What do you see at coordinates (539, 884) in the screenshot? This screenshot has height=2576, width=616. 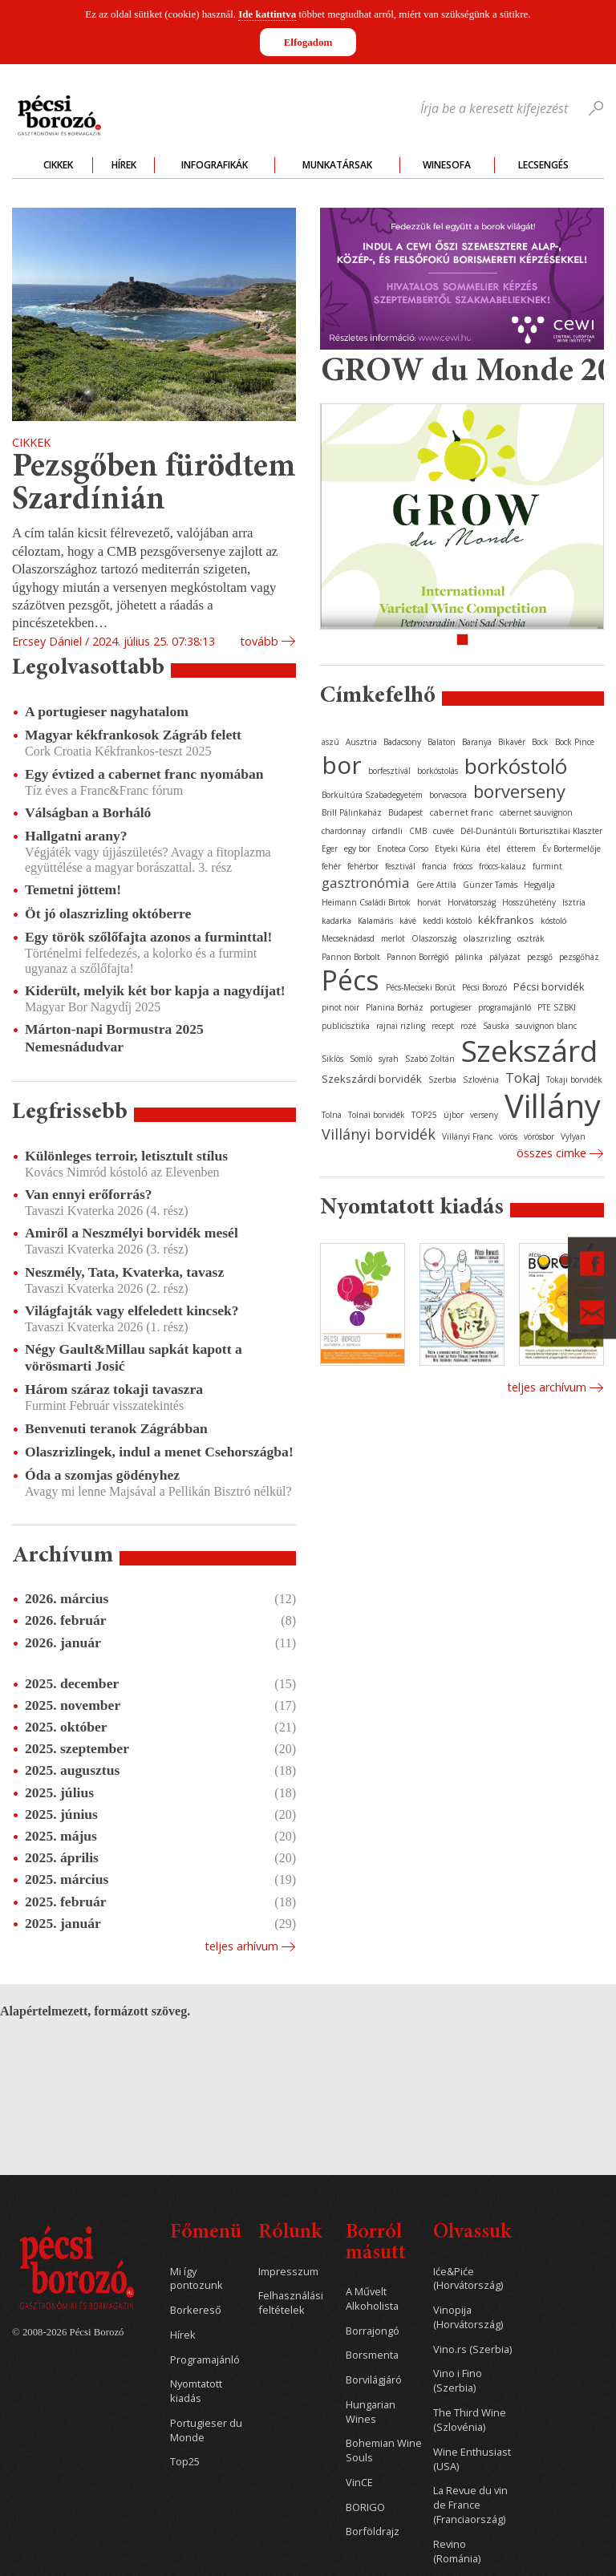 I see `Hegyalja` at bounding box center [539, 884].